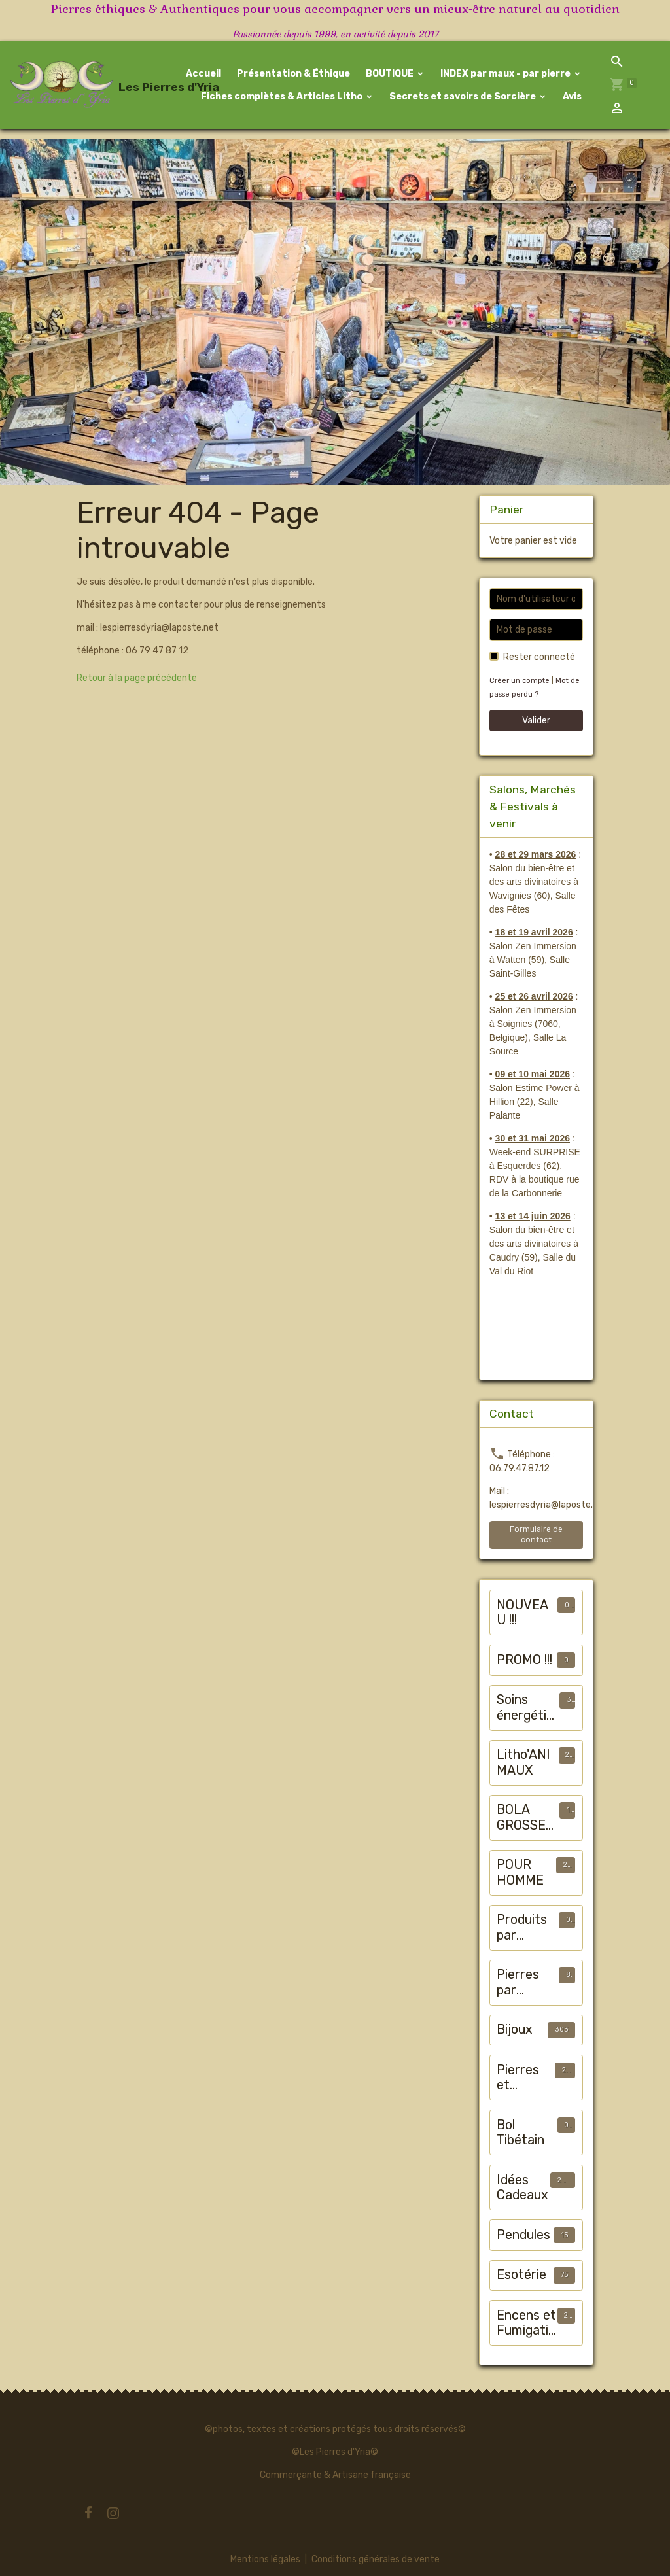 The image size is (670, 2576). I want to click on Mentions légales, so click(265, 2559).